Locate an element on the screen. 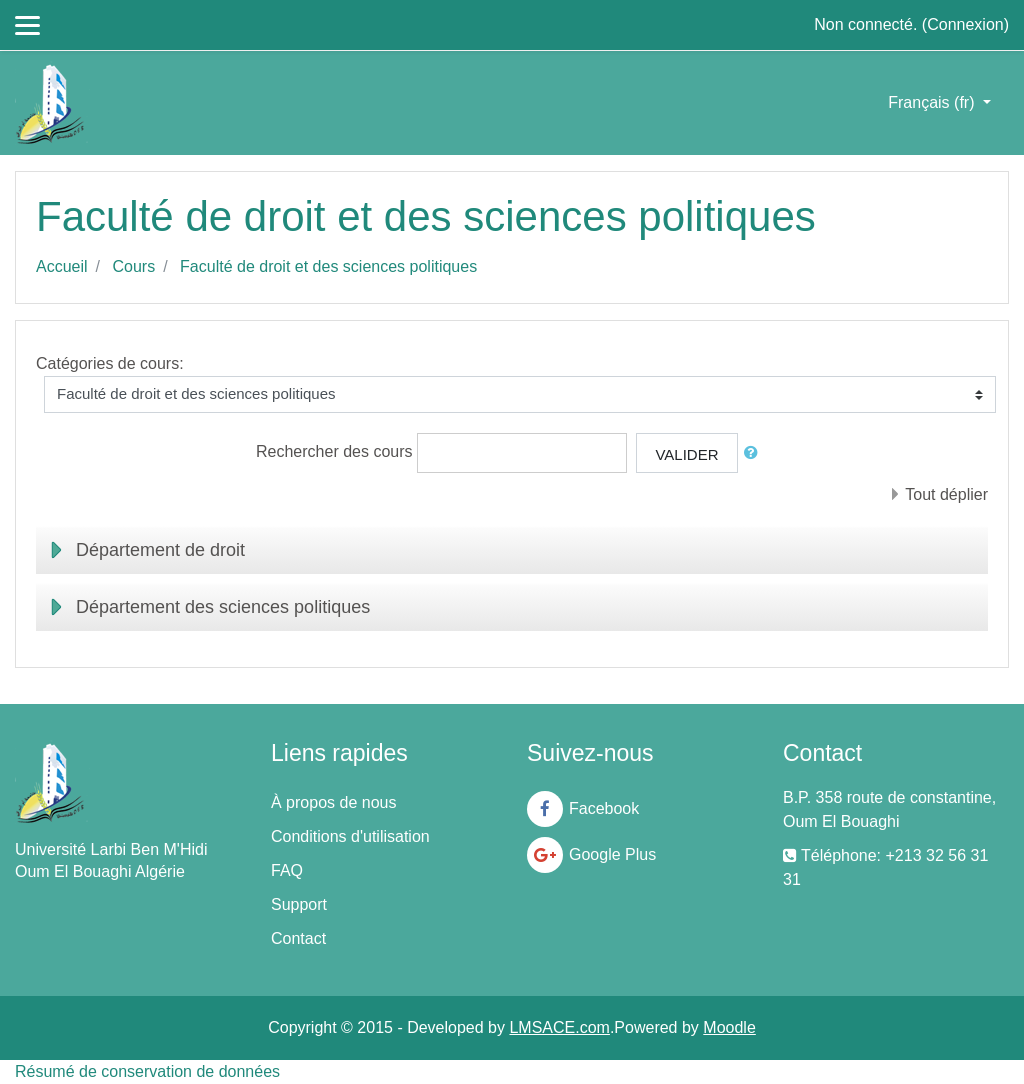 The width and height of the screenshot is (1024, 1084). Tout déplier is located at coordinates (946, 494).